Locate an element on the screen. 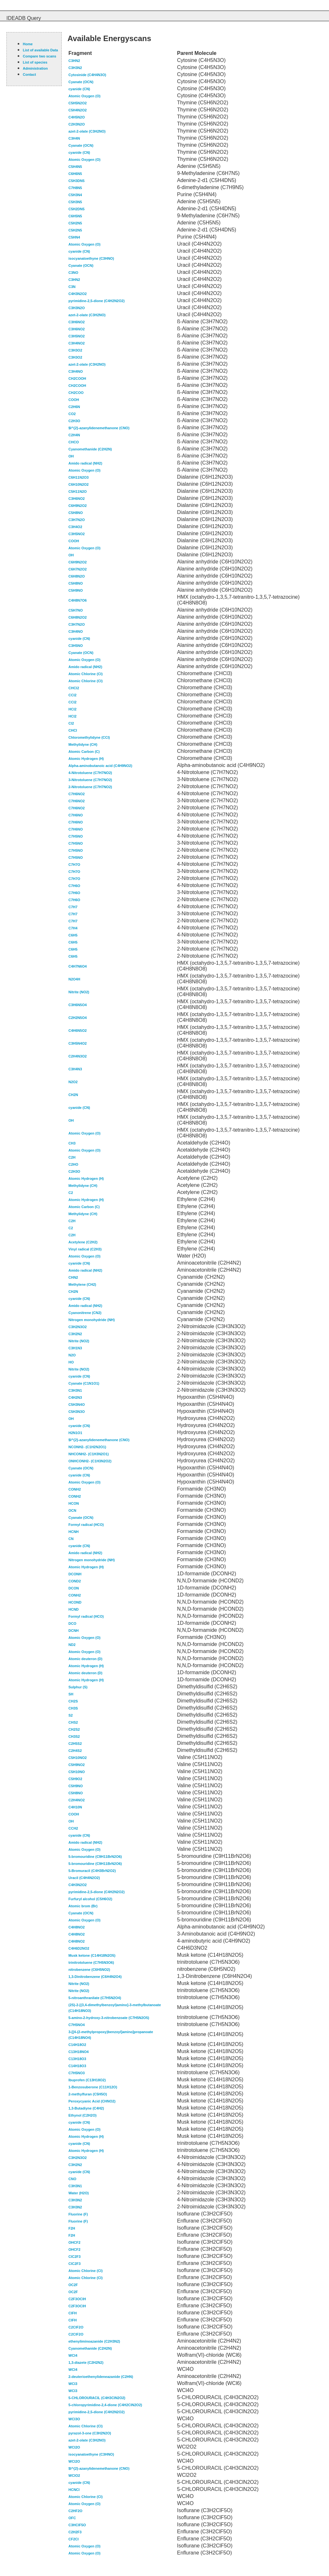  C3NO is located at coordinates (73, 272).